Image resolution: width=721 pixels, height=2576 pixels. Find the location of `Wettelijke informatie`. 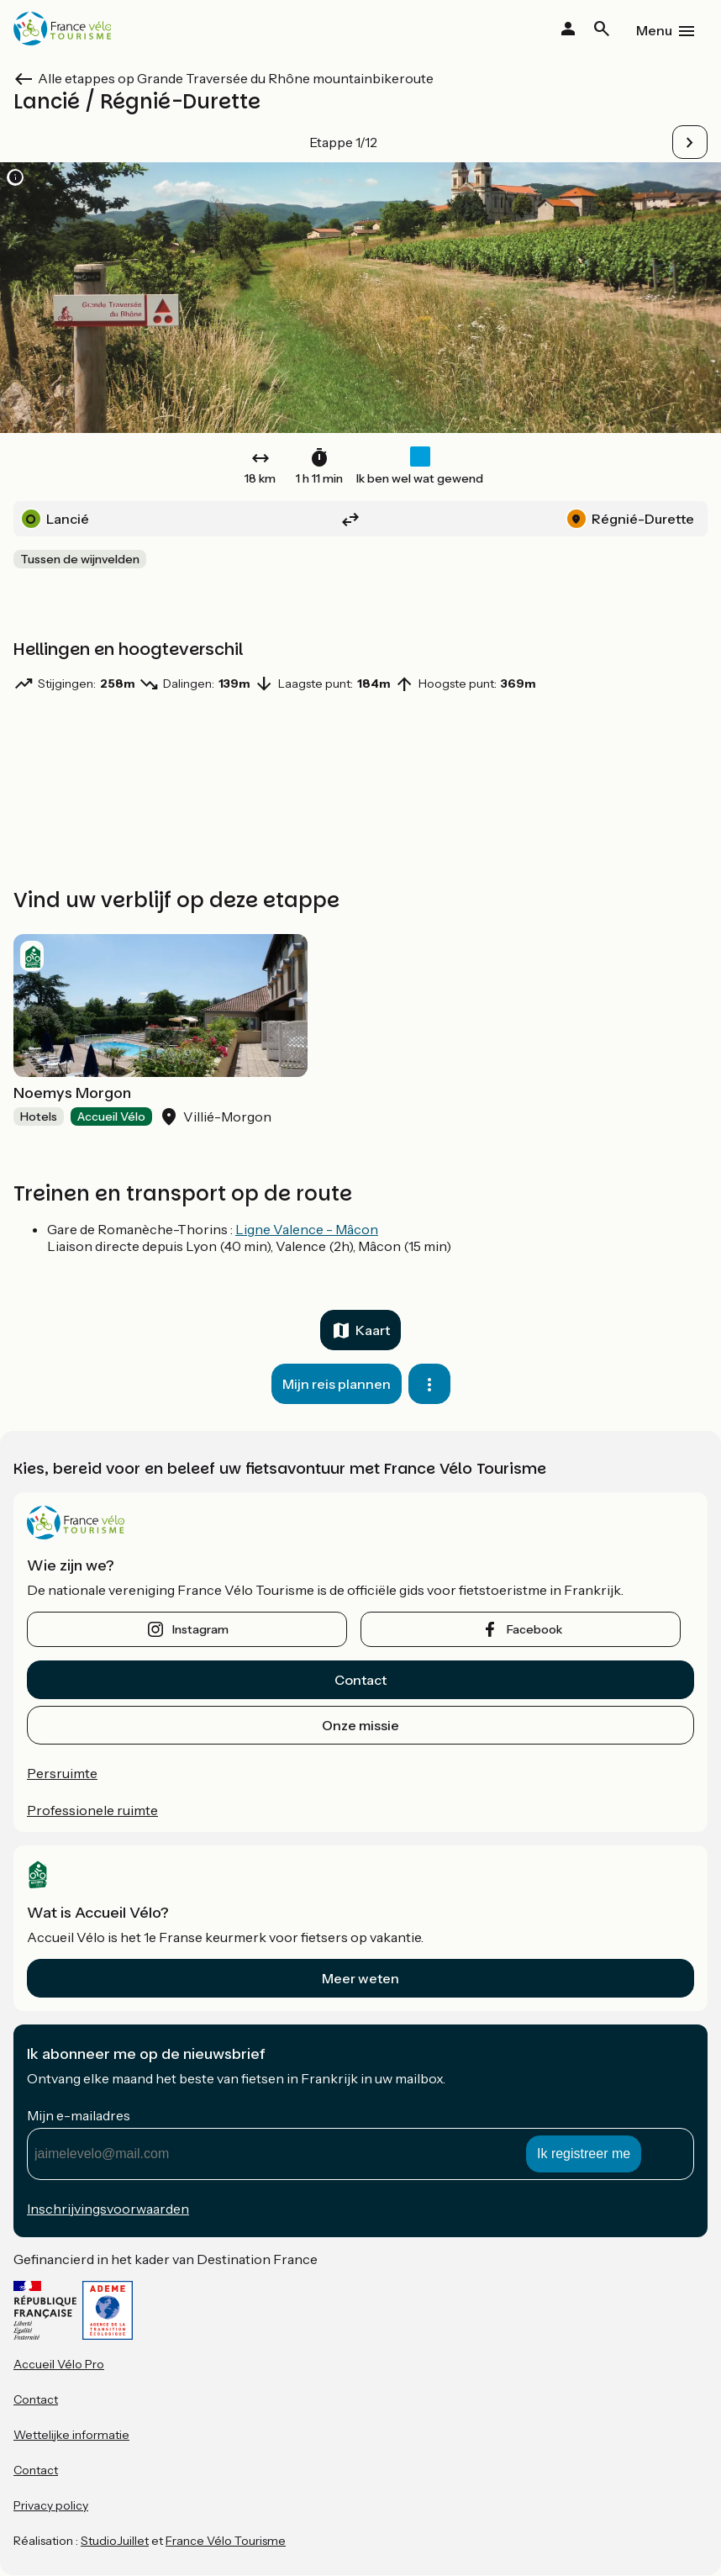

Wettelijke informatie is located at coordinates (71, 2434).